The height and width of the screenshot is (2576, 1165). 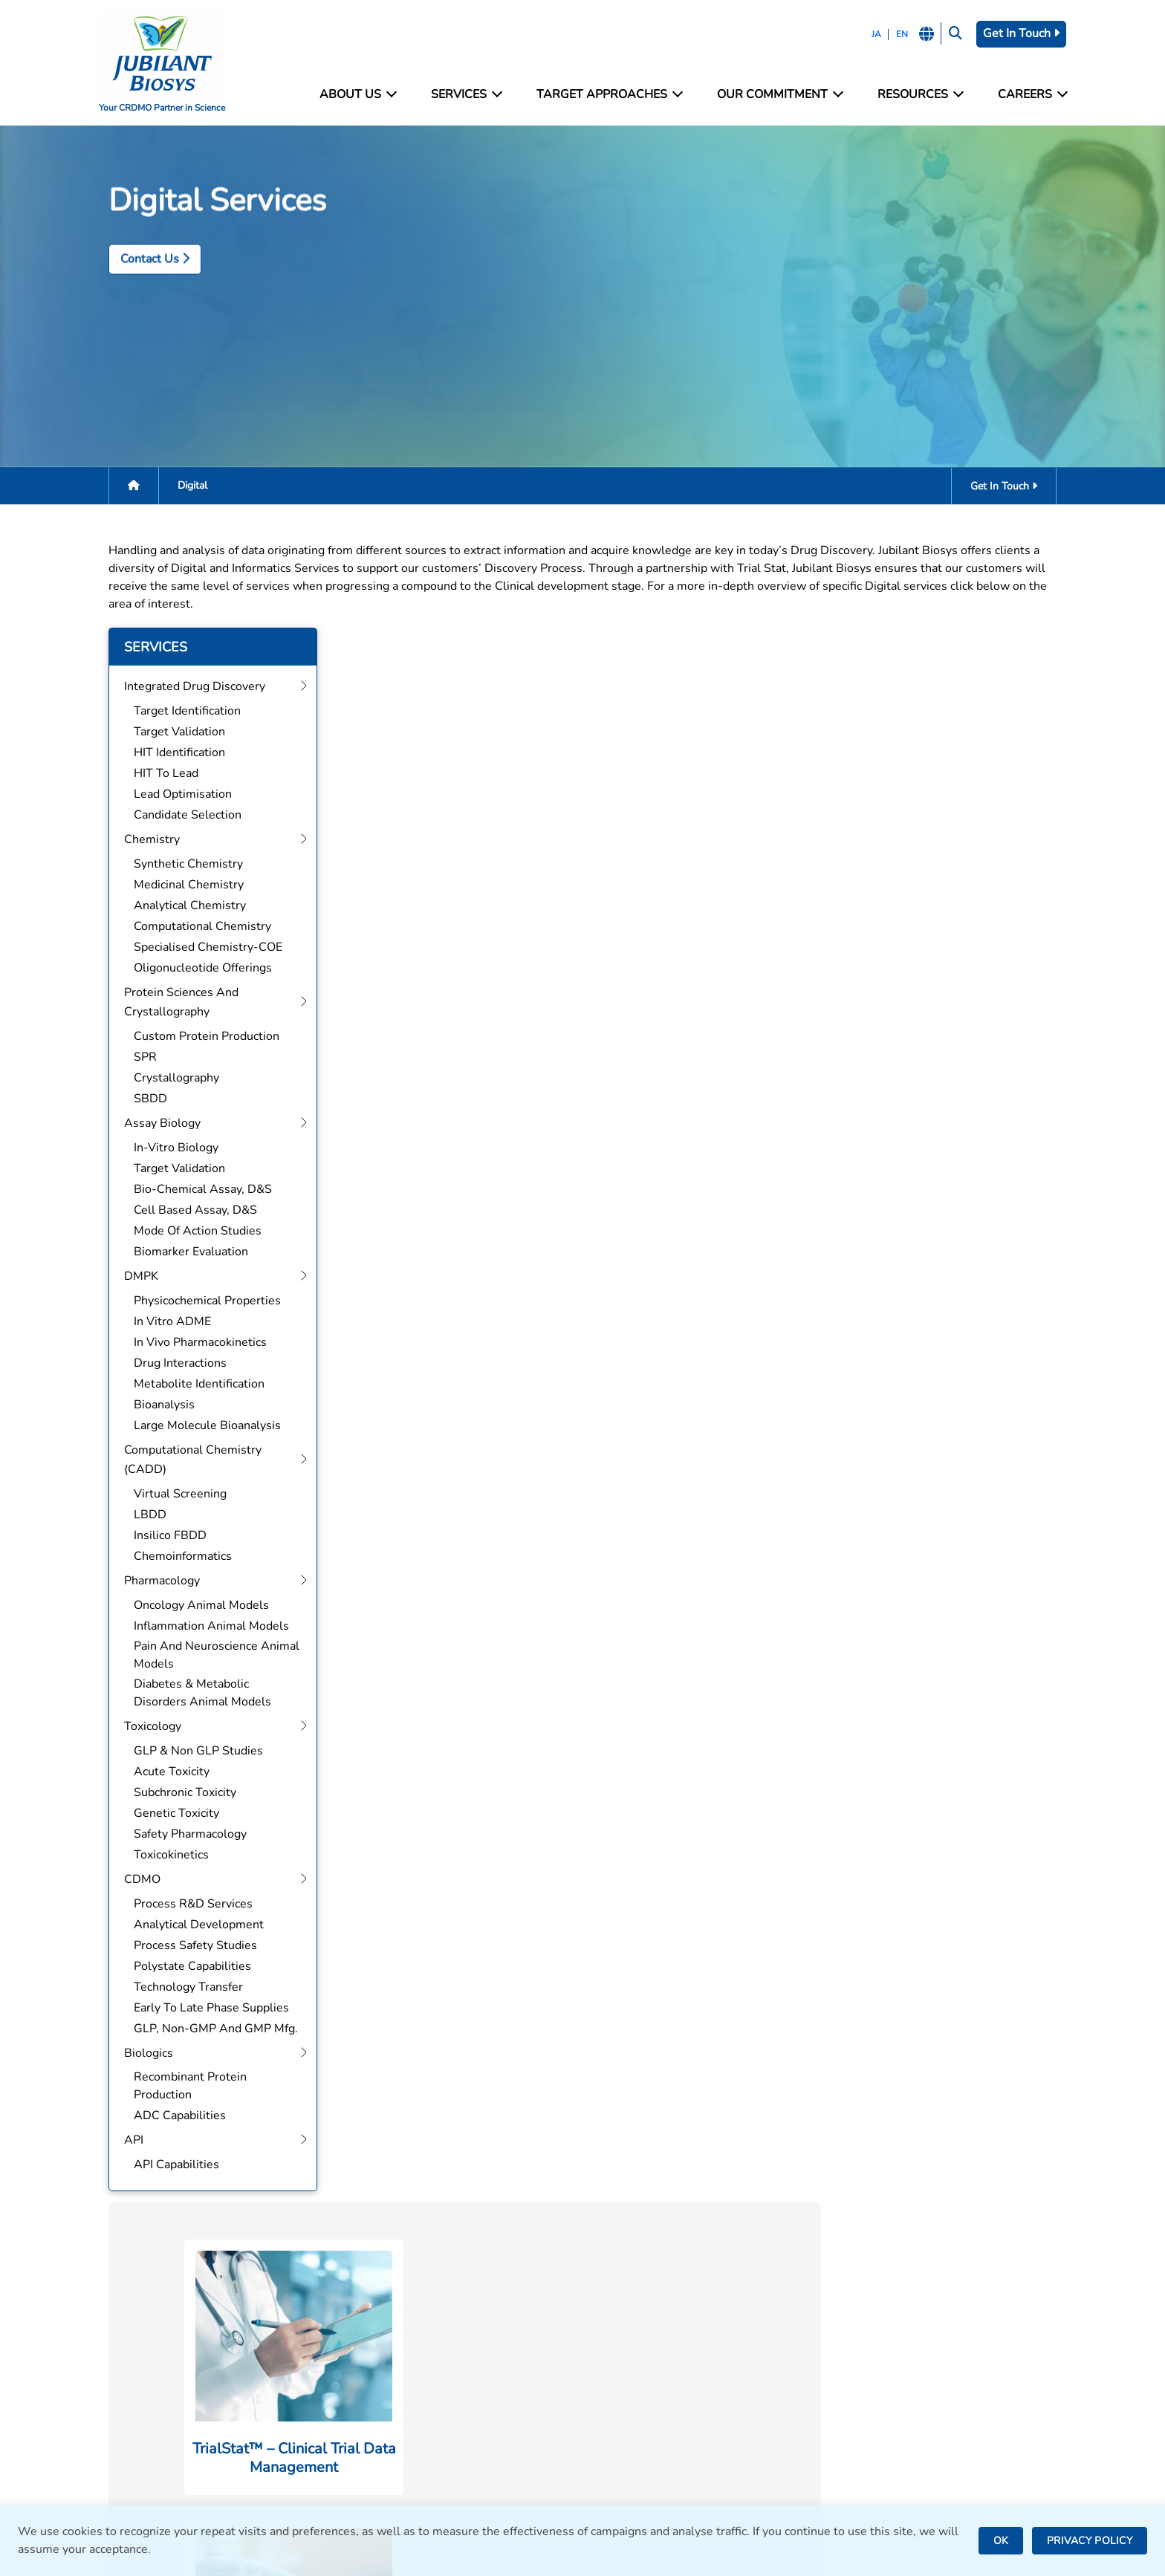 What do you see at coordinates (190, 1231) in the screenshot?
I see `Mode of Action Studies` at bounding box center [190, 1231].